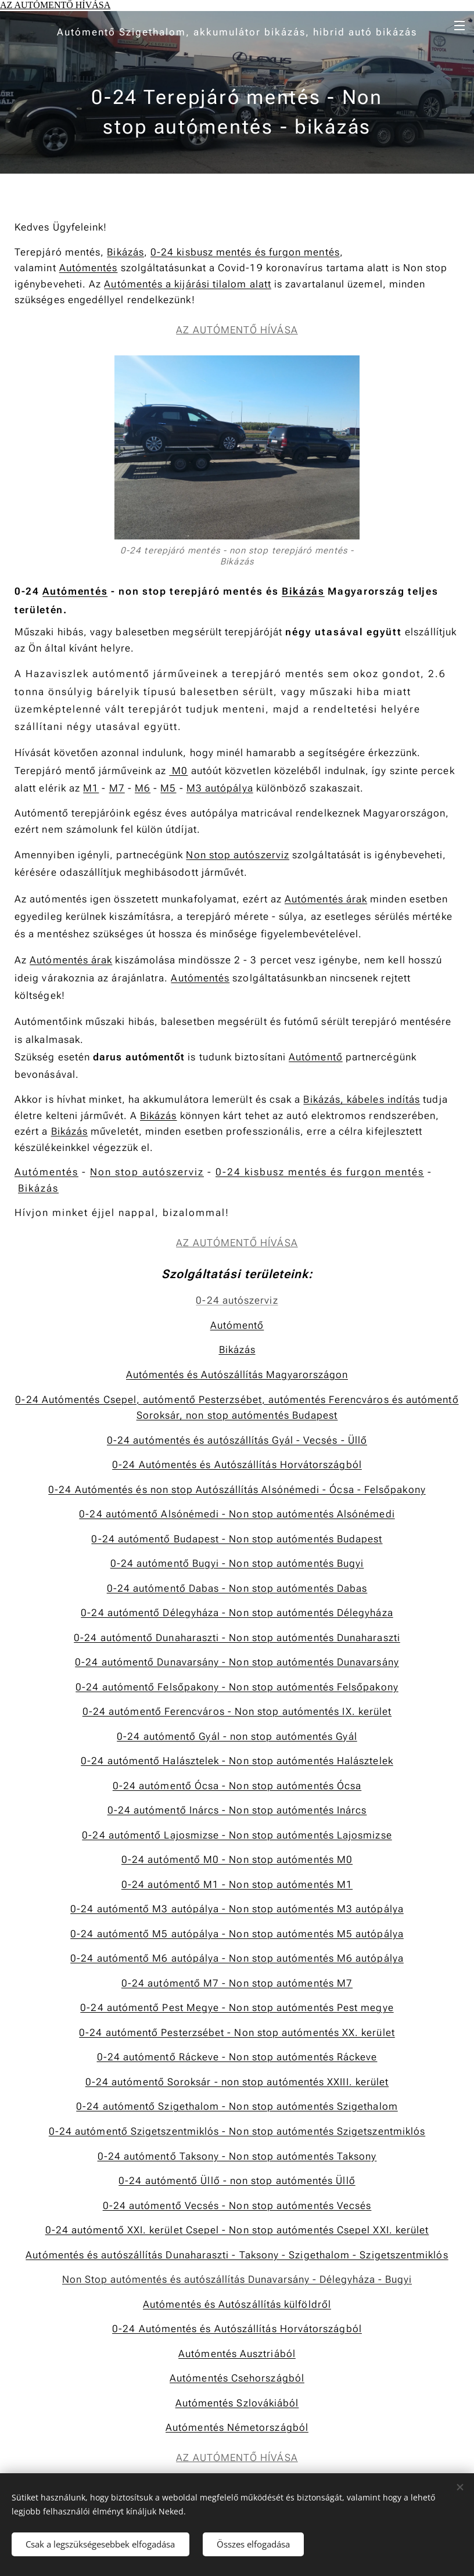 The width and height of the screenshot is (474, 2576). Describe the element at coordinates (168, 788) in the screenshot. I see `M5` at that location.